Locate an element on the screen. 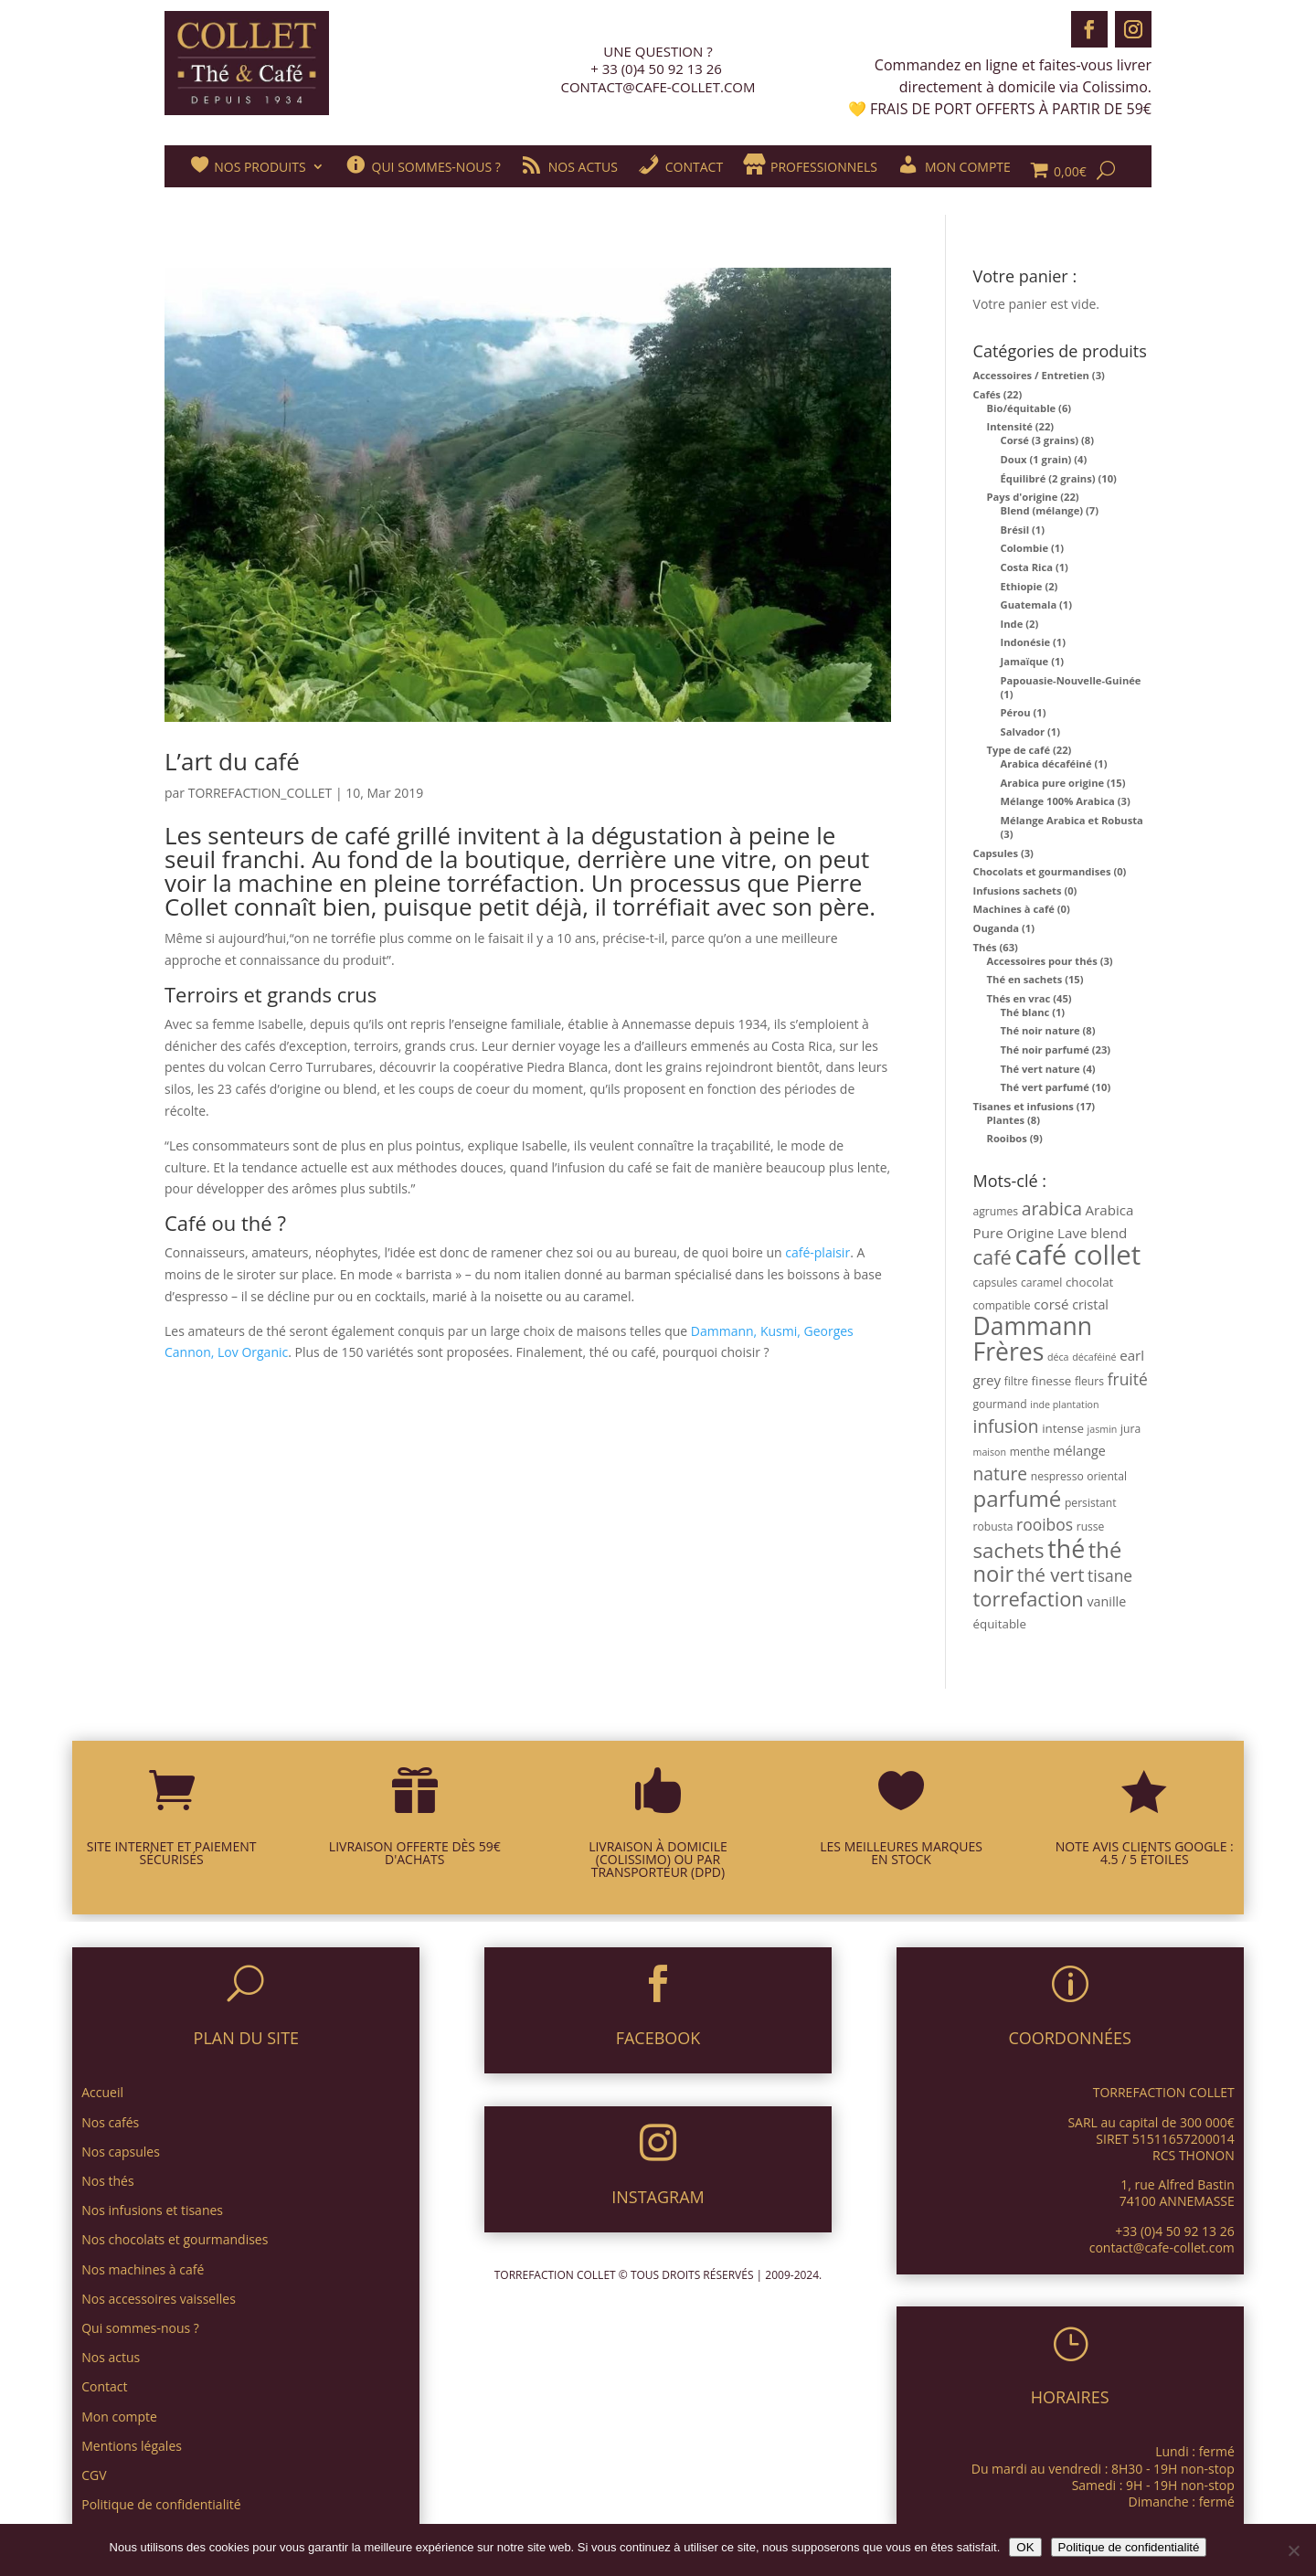  oriental [oriental (3 produit)] is located at coordinates (1107, 1476).